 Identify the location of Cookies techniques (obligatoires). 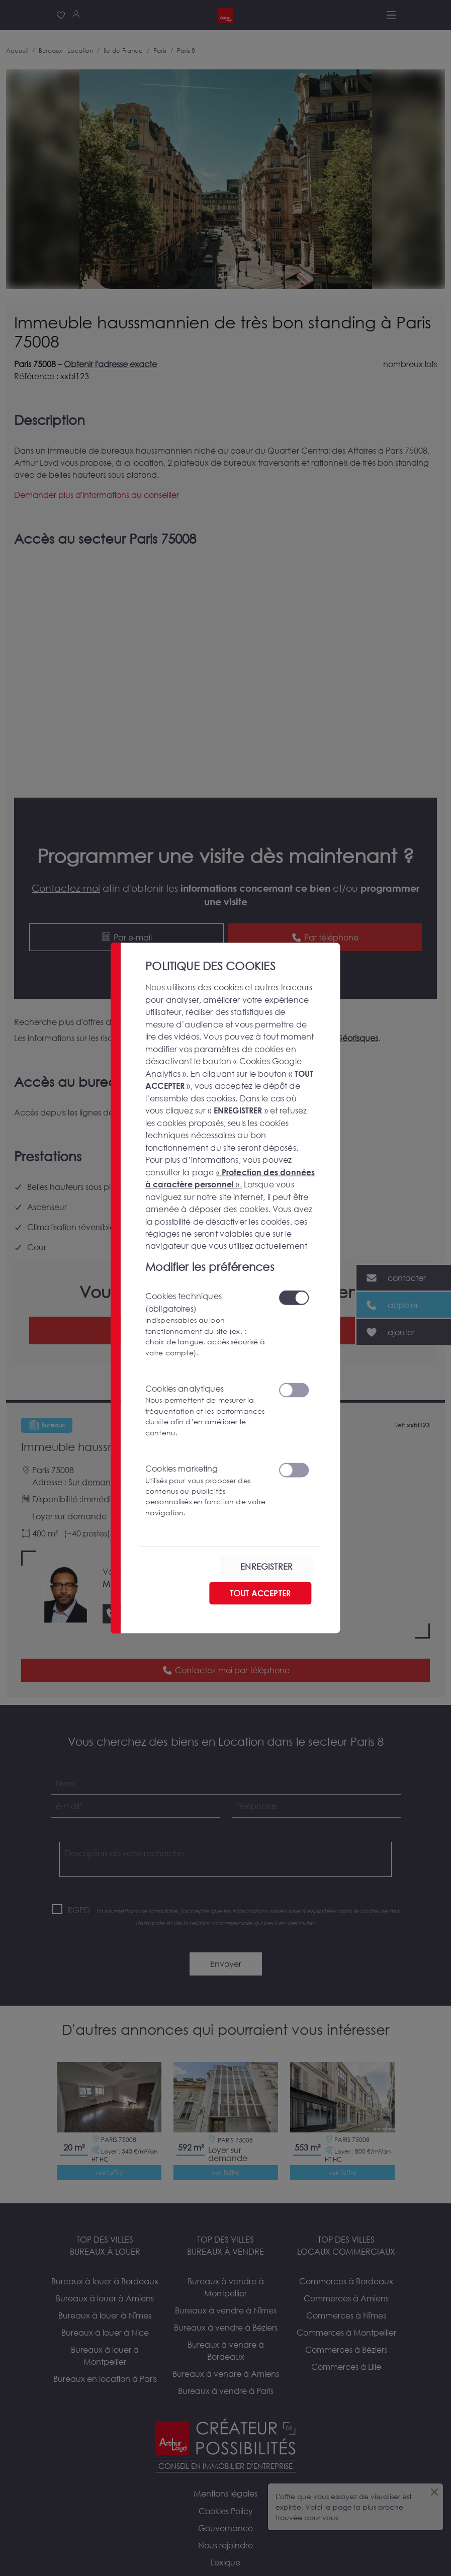
(205, 1324).